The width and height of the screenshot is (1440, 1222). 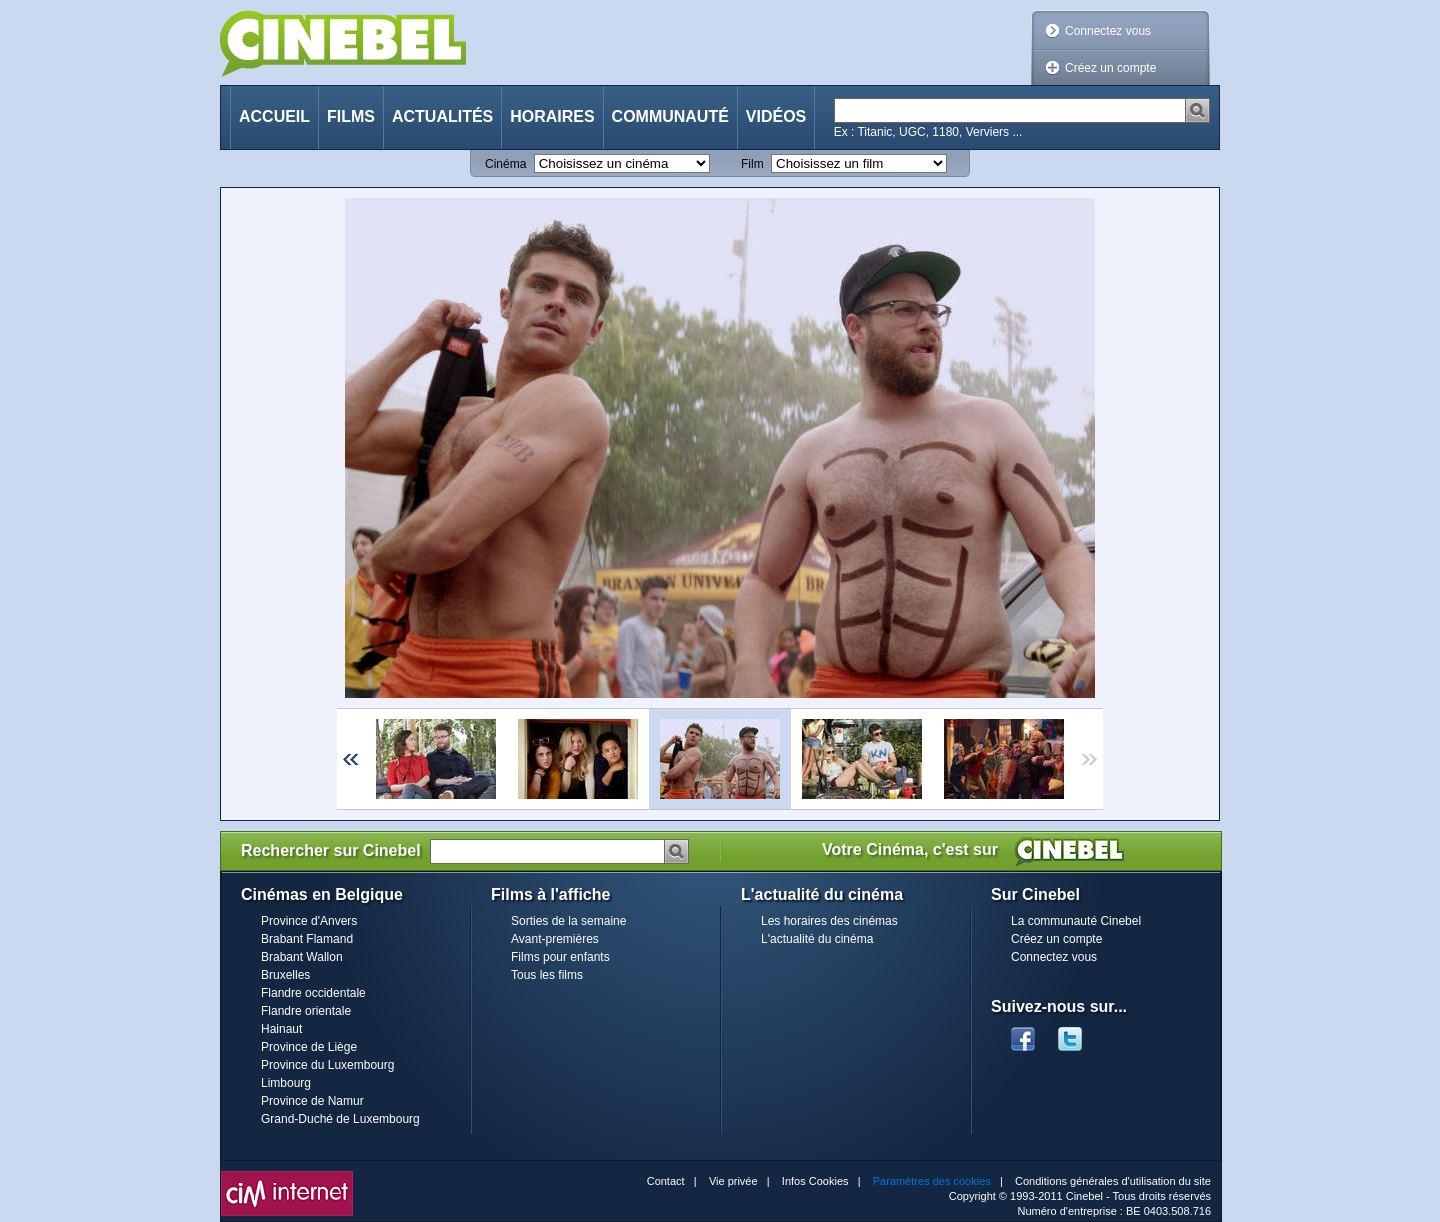 What do you see at coordinates (281, 1029) in the screenshot?
I see `Hainaut` at bounding box center [281, 1029].